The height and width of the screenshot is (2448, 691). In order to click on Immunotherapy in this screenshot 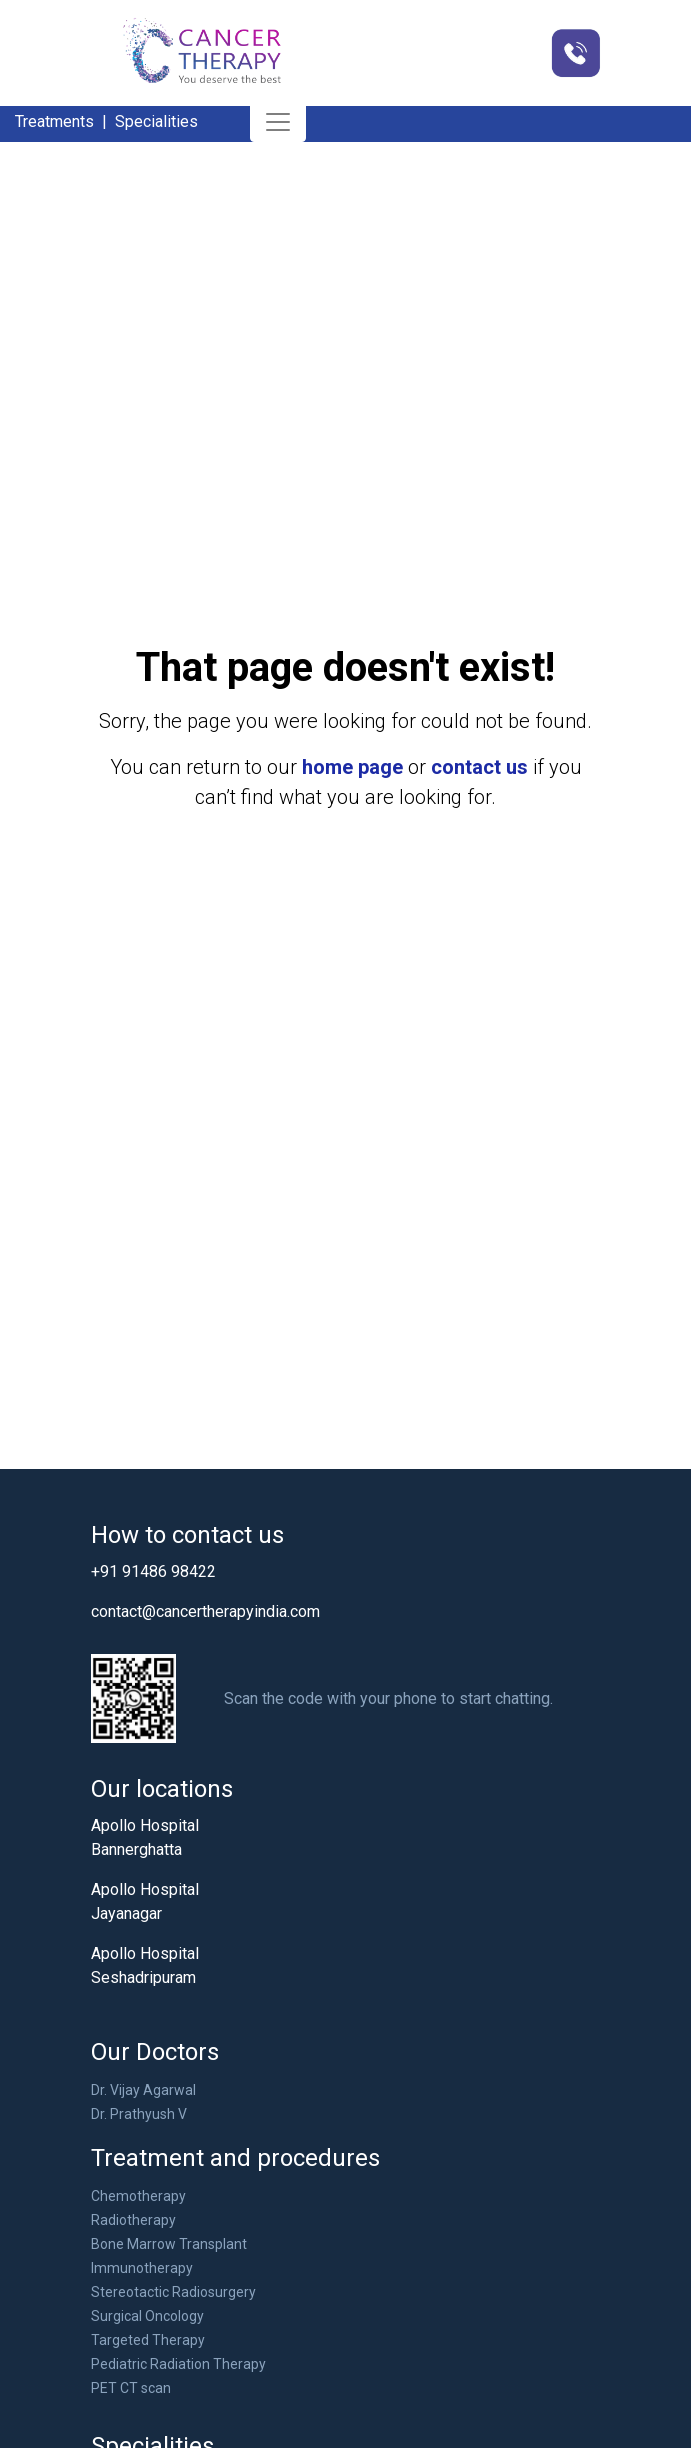, I will do `click(142, 2268)`.